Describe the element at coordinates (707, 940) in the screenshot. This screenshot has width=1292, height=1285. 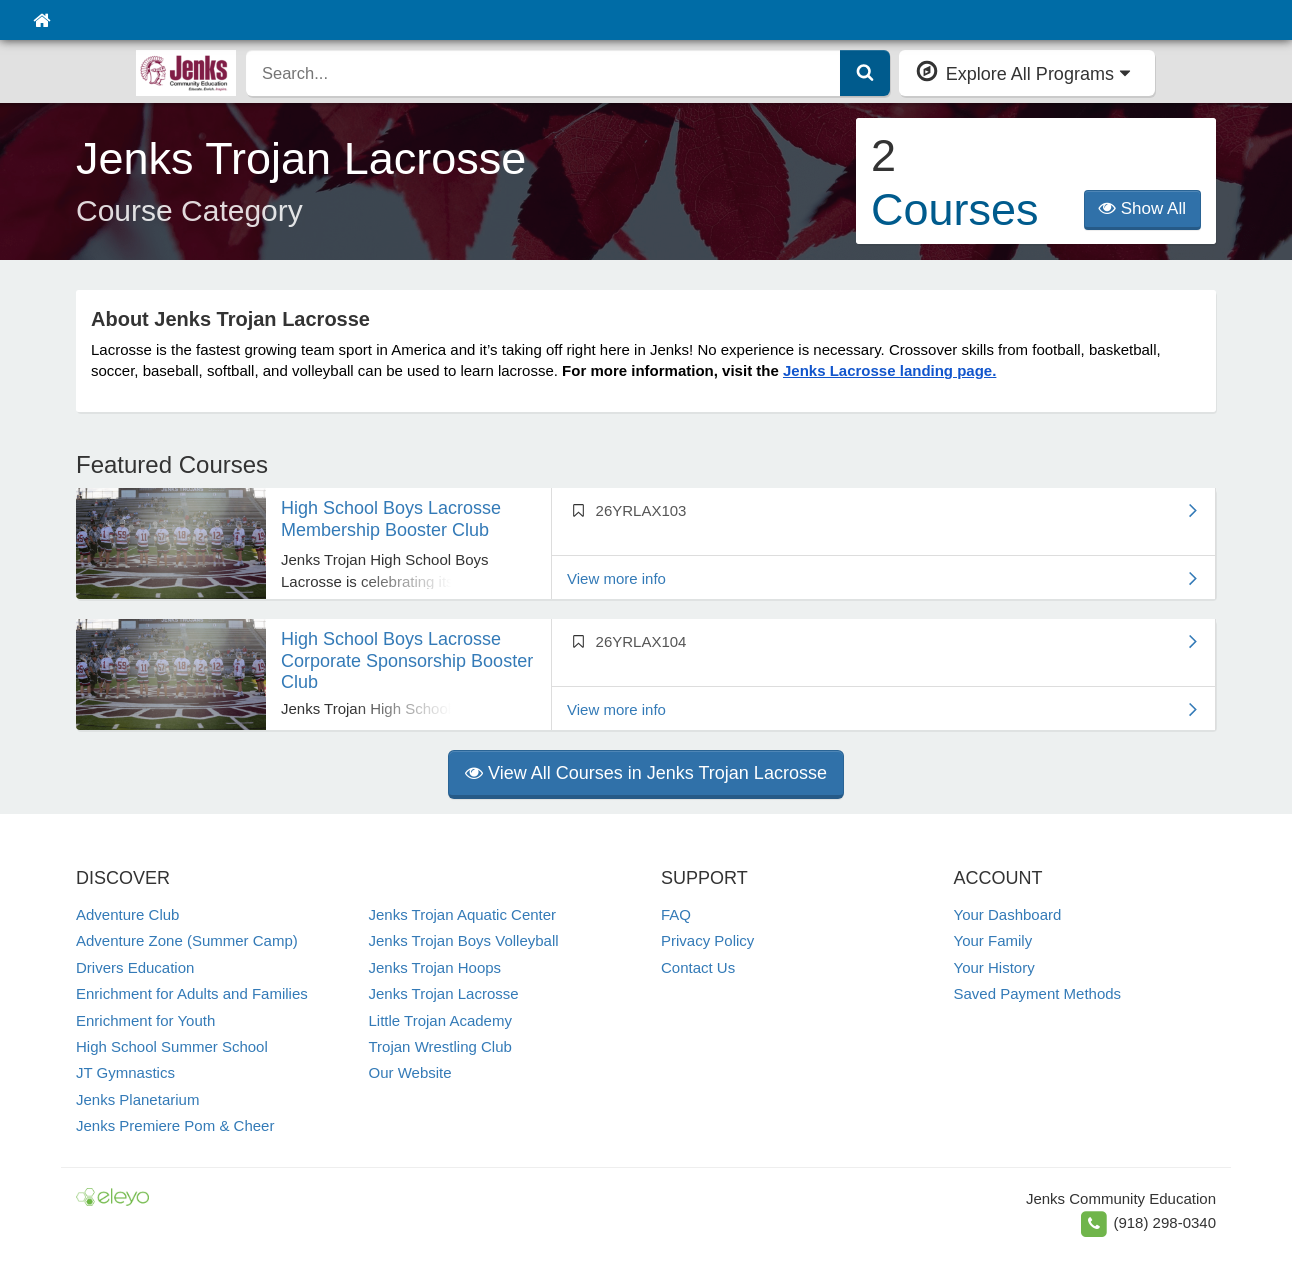
I see `Privacy Policy` at that location.